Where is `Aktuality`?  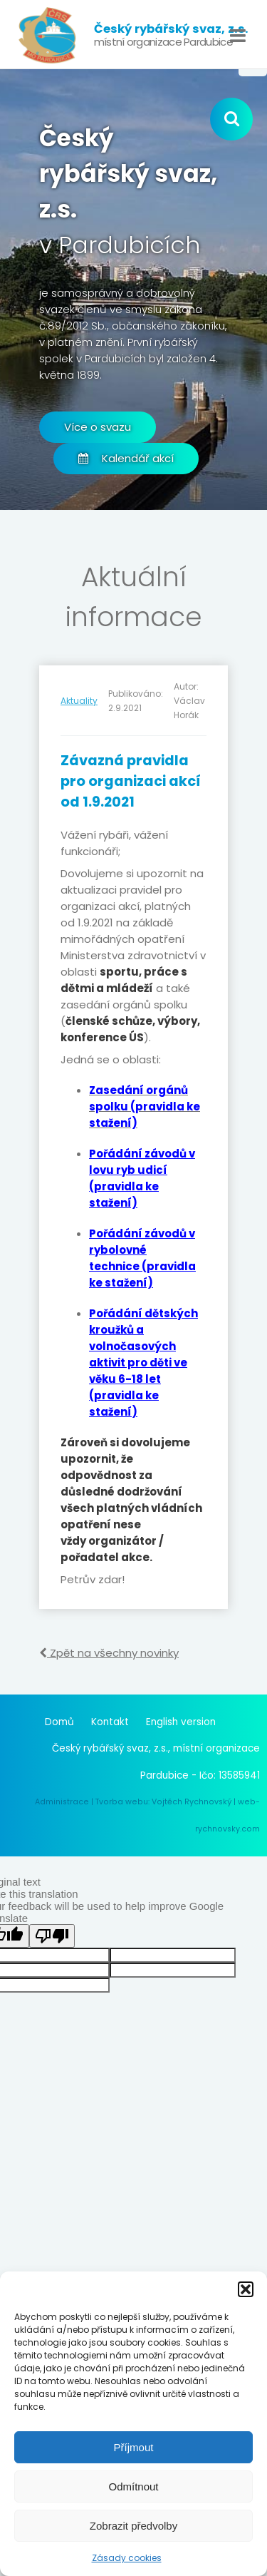
Aktuality is located at coordinates (79, 701).